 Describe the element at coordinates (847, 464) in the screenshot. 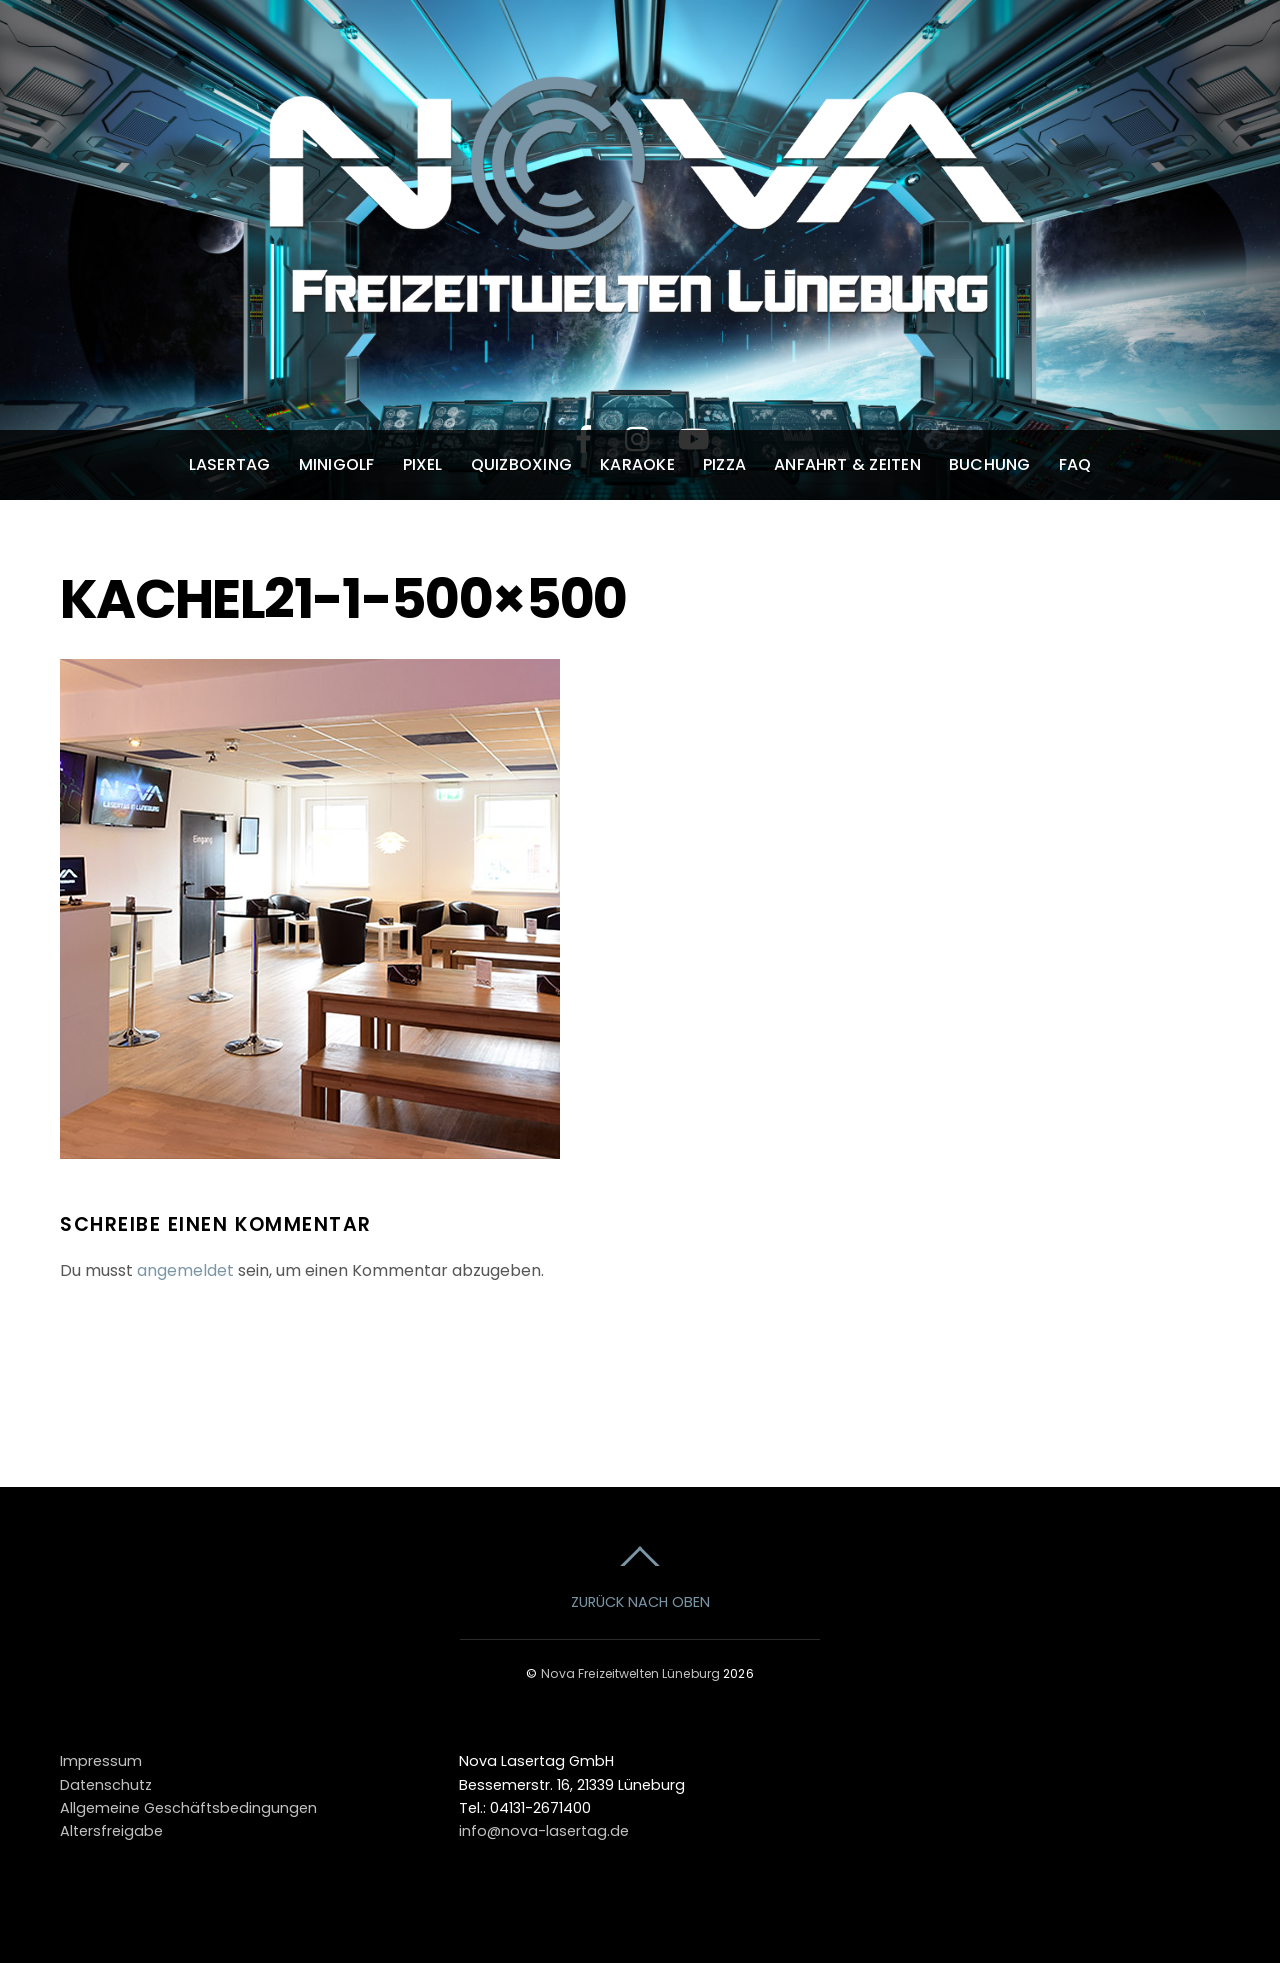

I see `Anfahrt & Zeiten` at that location.